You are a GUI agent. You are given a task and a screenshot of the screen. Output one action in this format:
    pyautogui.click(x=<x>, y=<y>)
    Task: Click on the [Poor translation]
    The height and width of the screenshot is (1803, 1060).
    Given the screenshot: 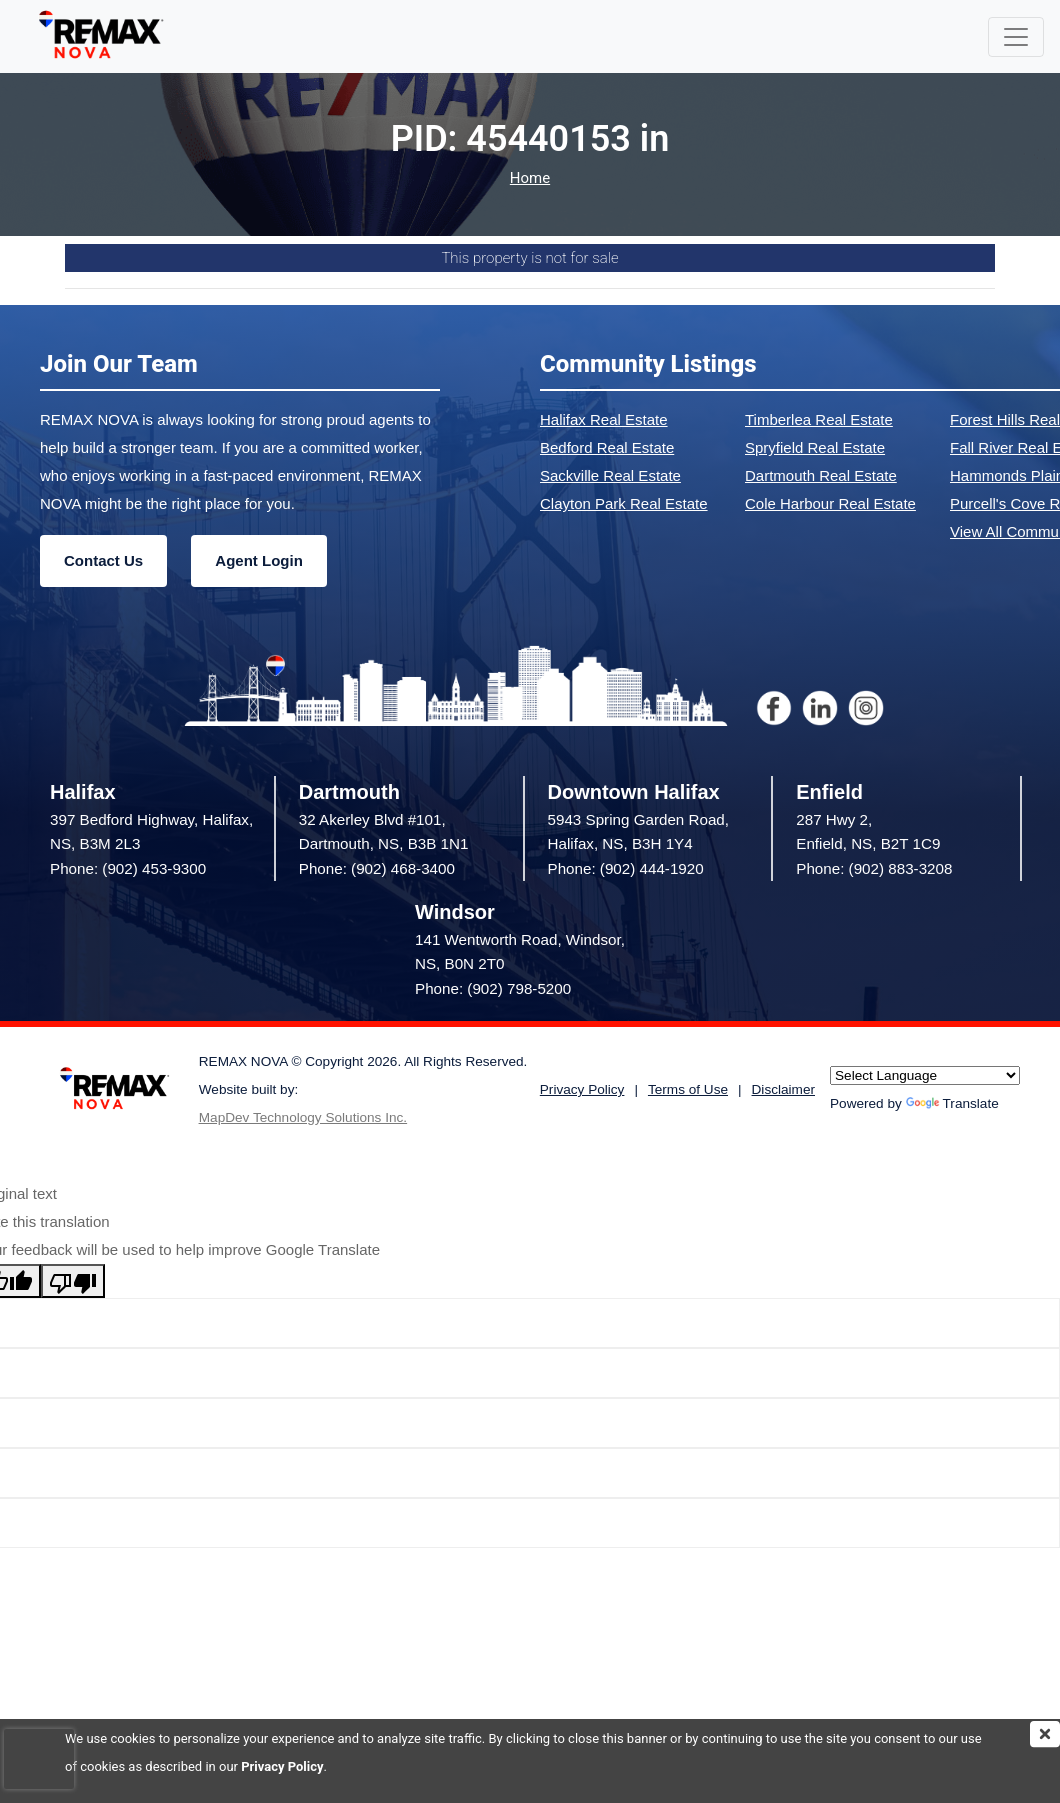 What is the action you would take?
    pyautogui.click(x=73, y=1281)
    